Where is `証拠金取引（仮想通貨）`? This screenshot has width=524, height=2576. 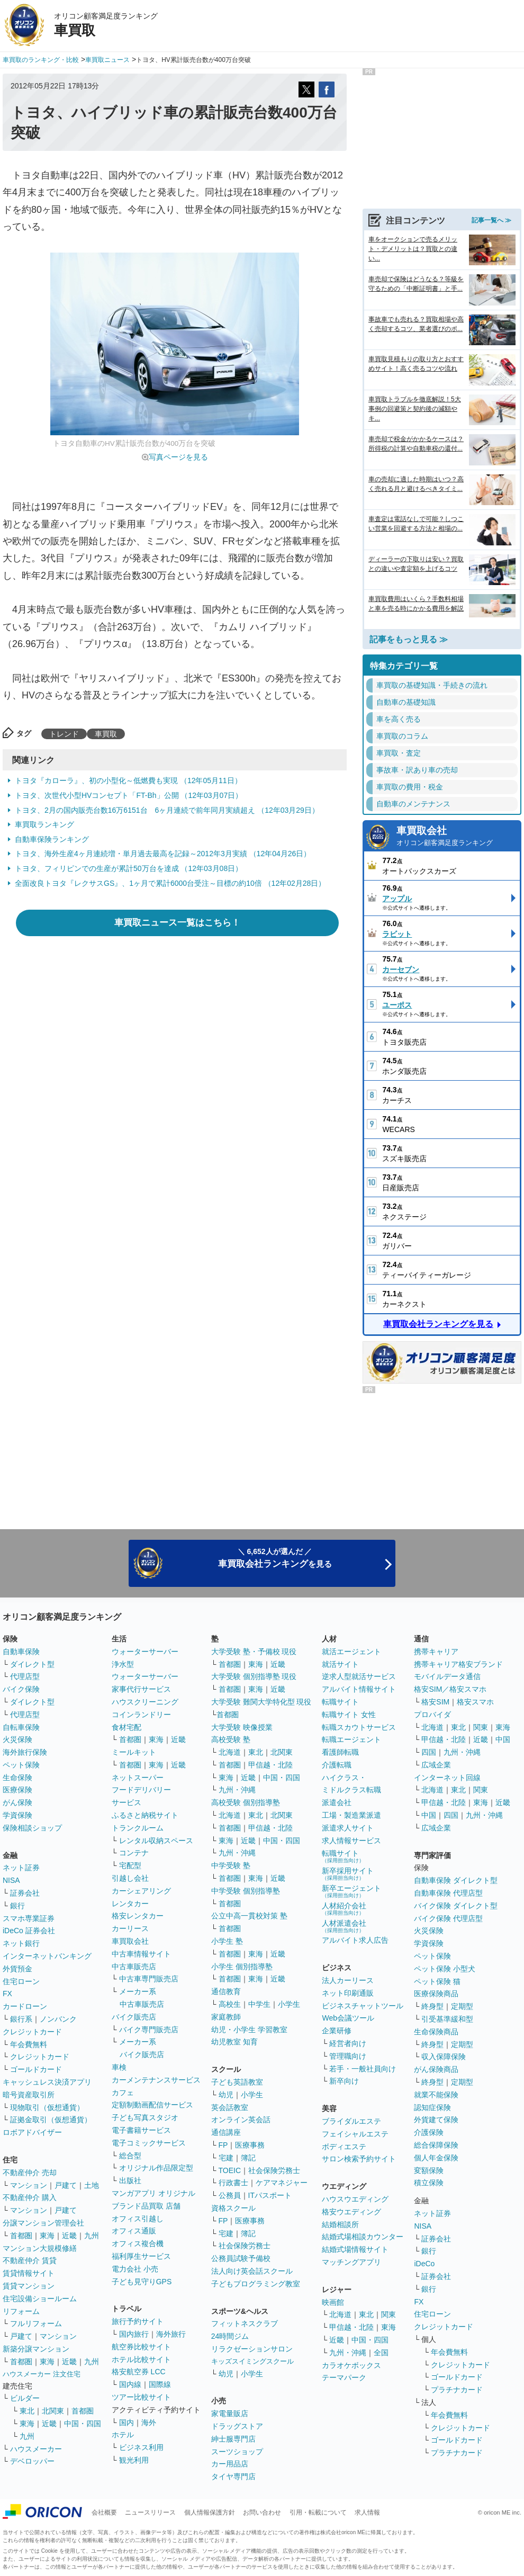 証拠金取引（仮想通貨） is located at coordinates (51, 2119).